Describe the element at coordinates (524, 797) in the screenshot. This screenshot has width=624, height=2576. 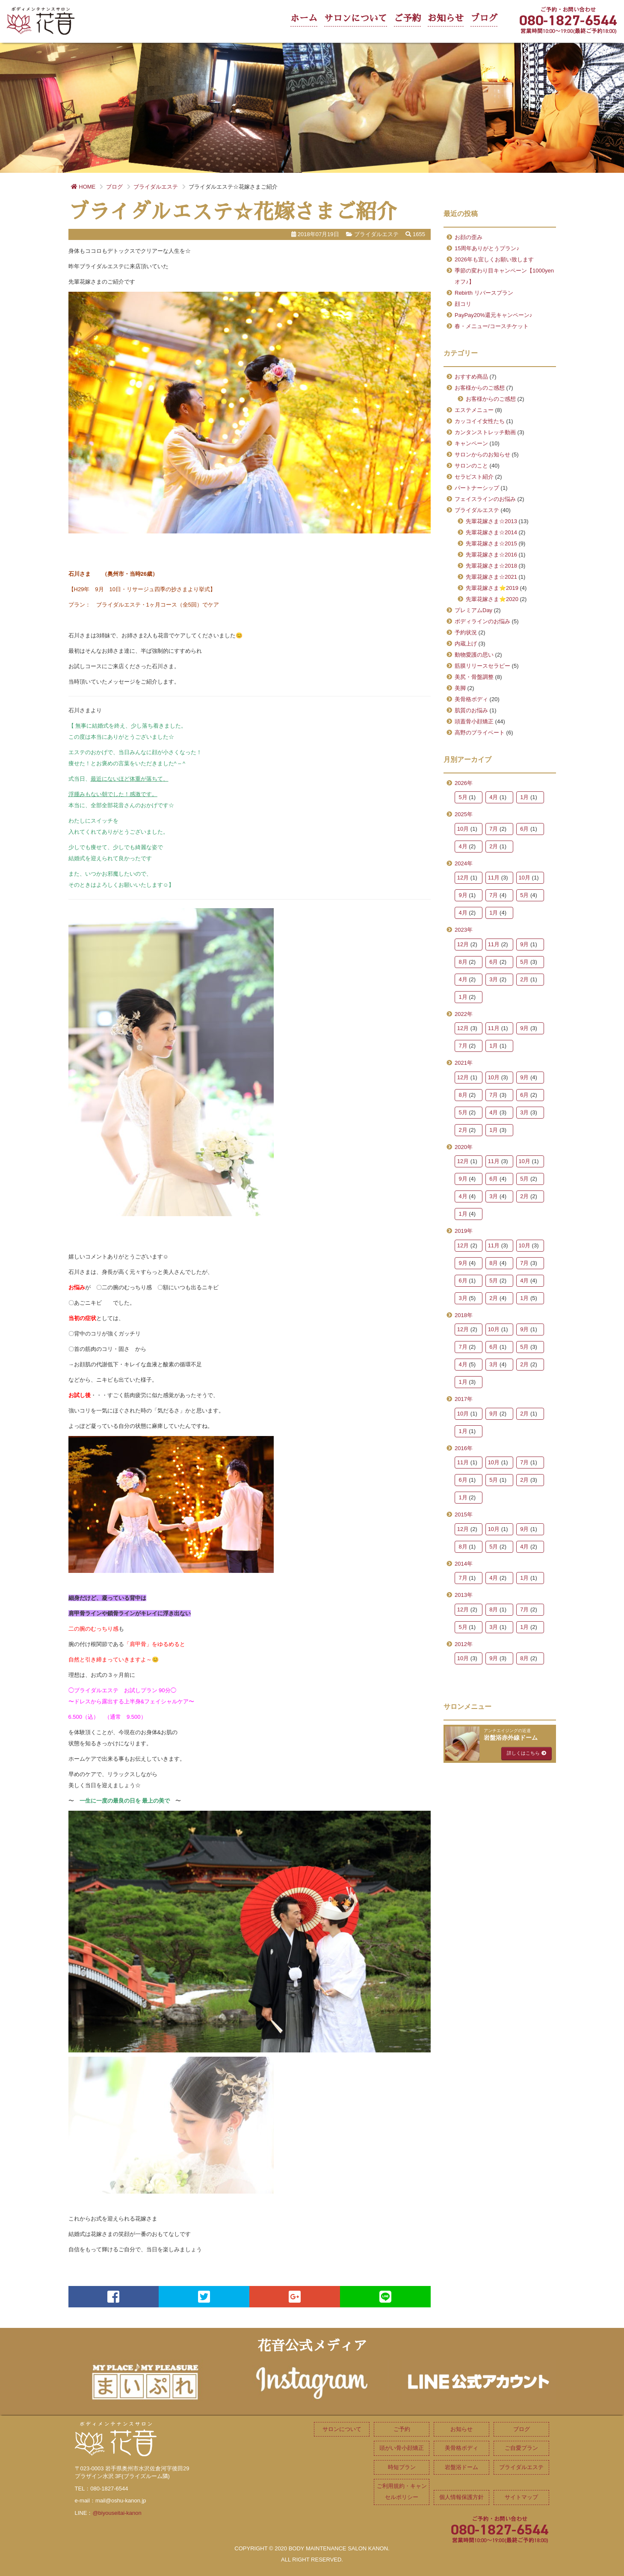
I see `1月` at that location.